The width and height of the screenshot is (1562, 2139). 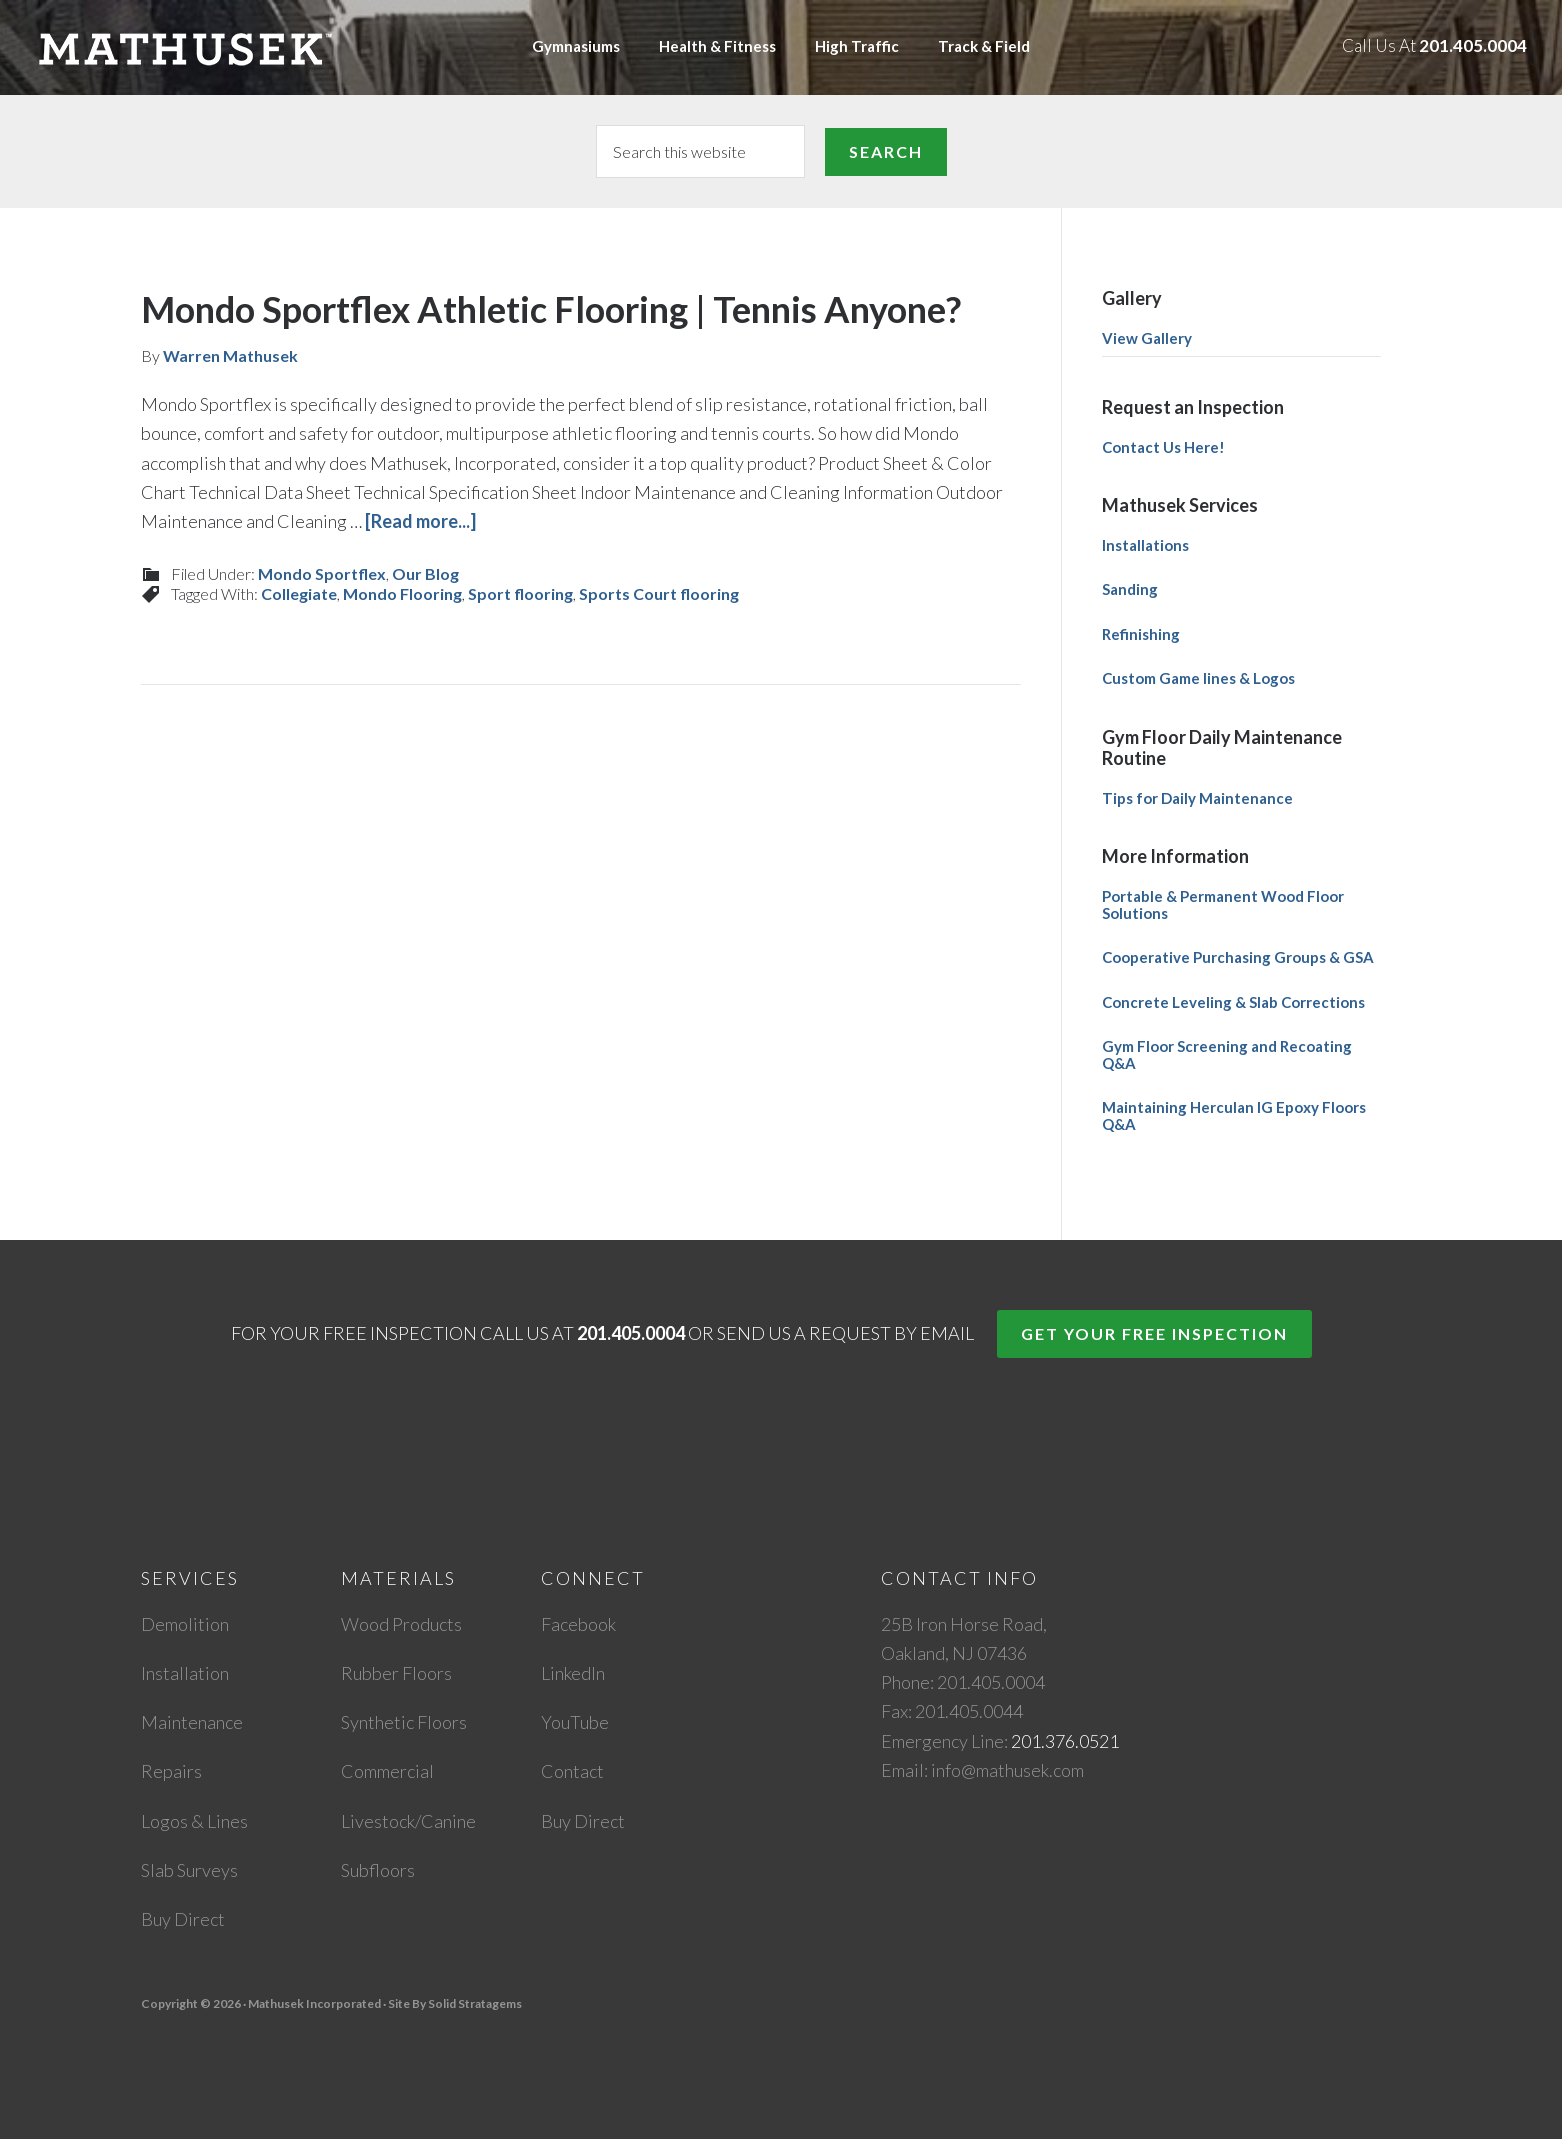 I want to click on Refinishing, so click(x=1141, y=634).